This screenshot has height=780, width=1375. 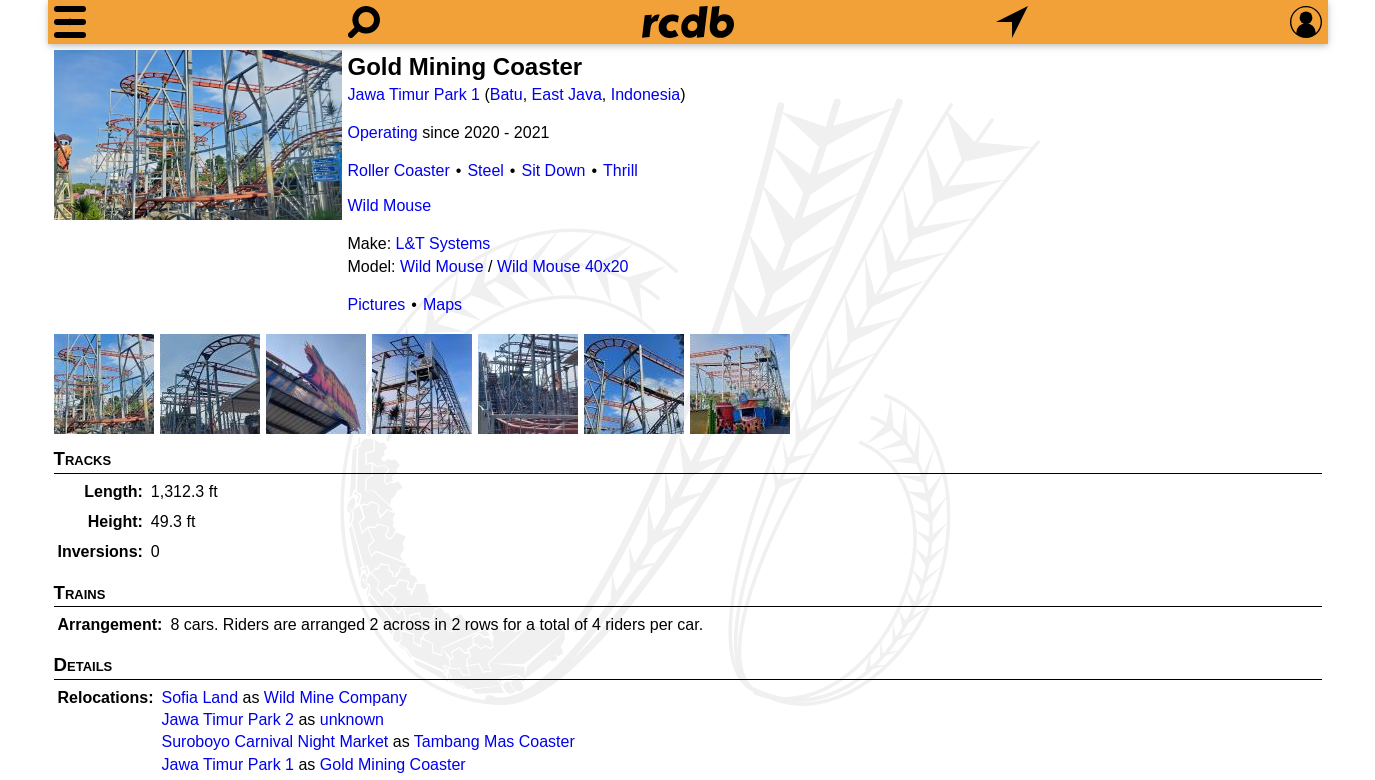 I want to click on [Search], so click(x=364, y=22).